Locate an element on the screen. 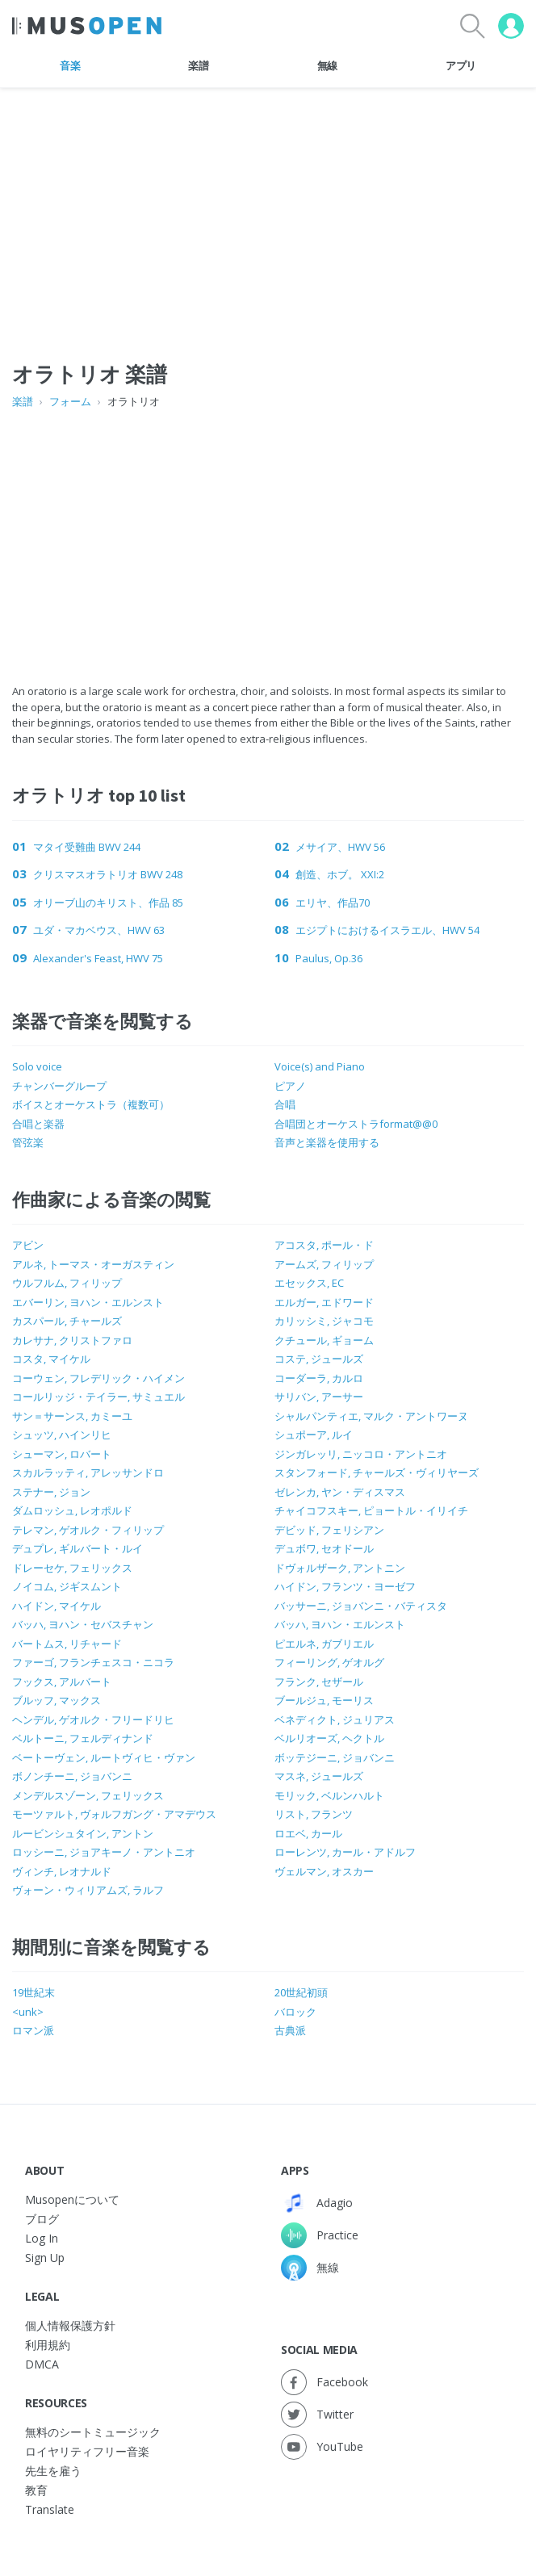  Solo voice is located at coordinates (37, 1066).